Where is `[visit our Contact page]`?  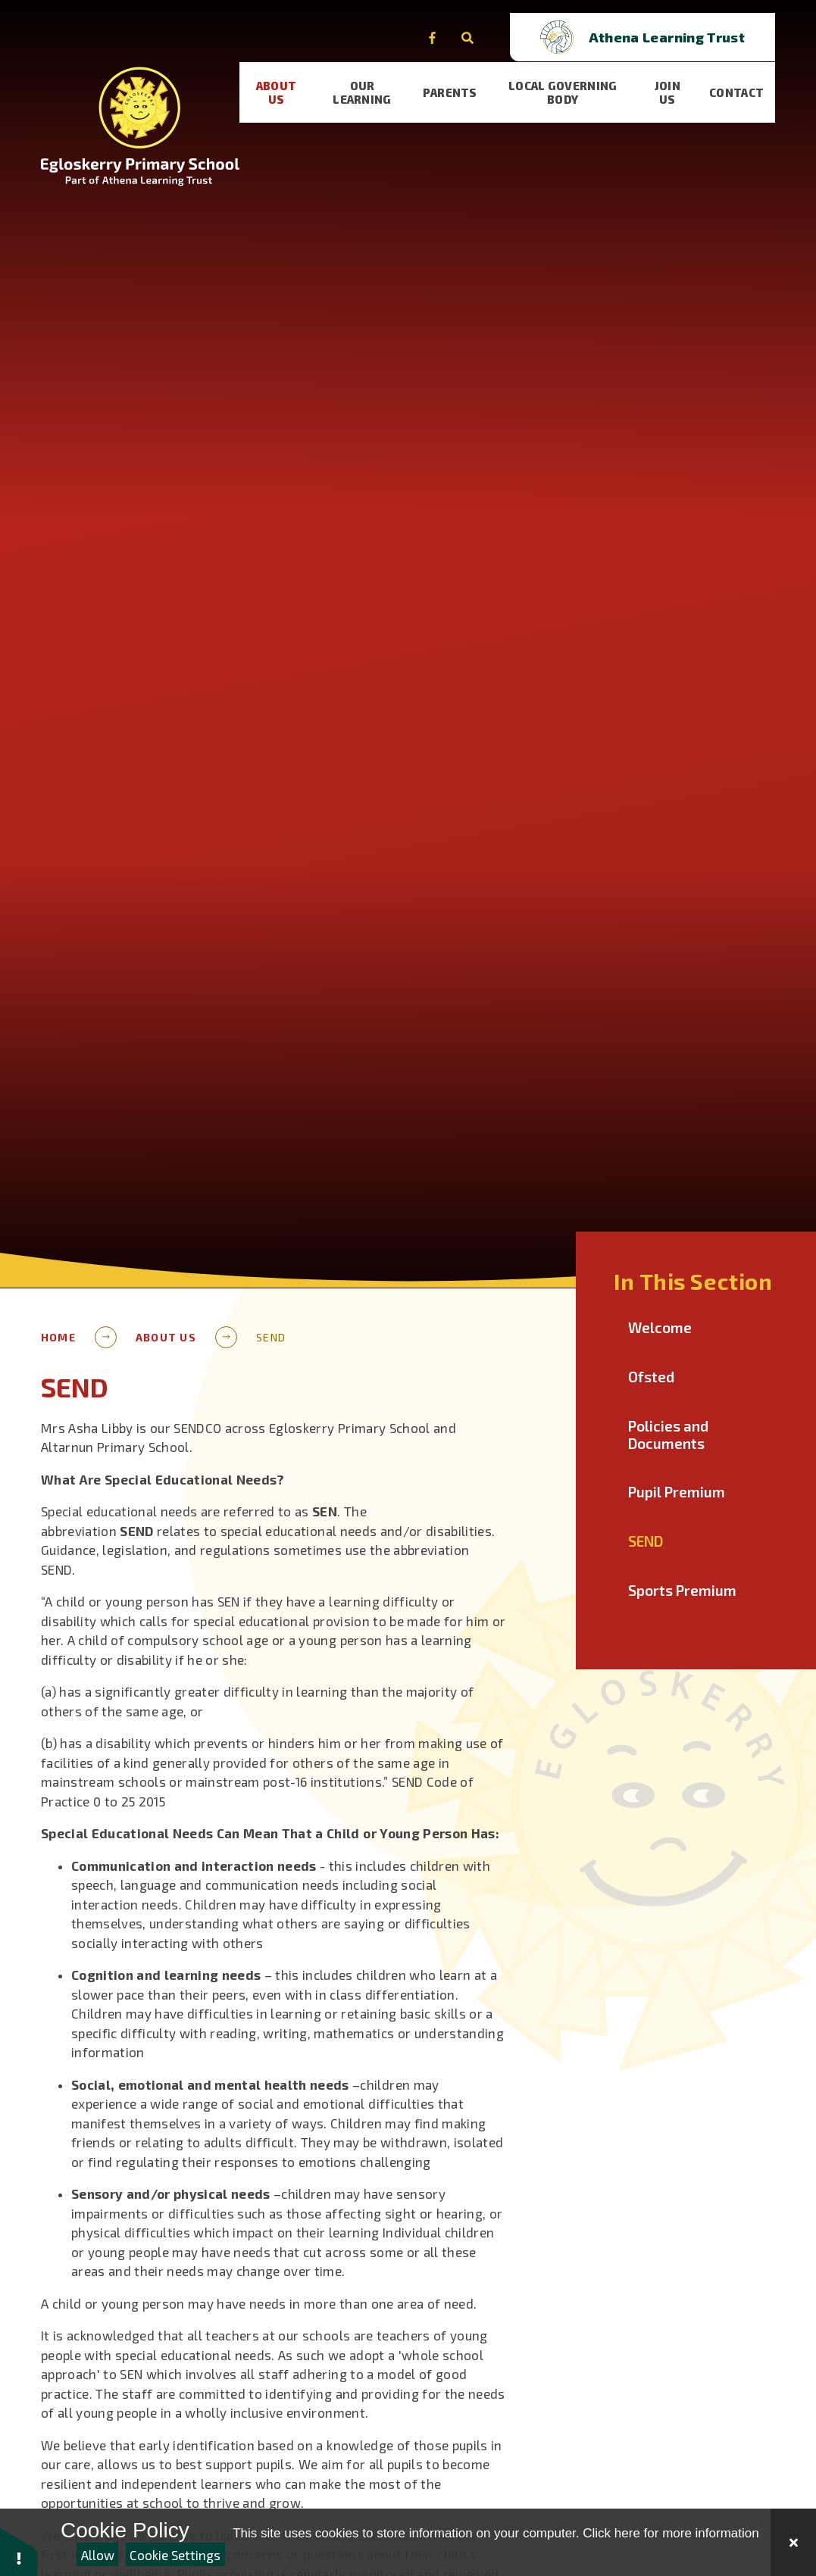 [visit our Contact page] is located at coordinates (748, 80).